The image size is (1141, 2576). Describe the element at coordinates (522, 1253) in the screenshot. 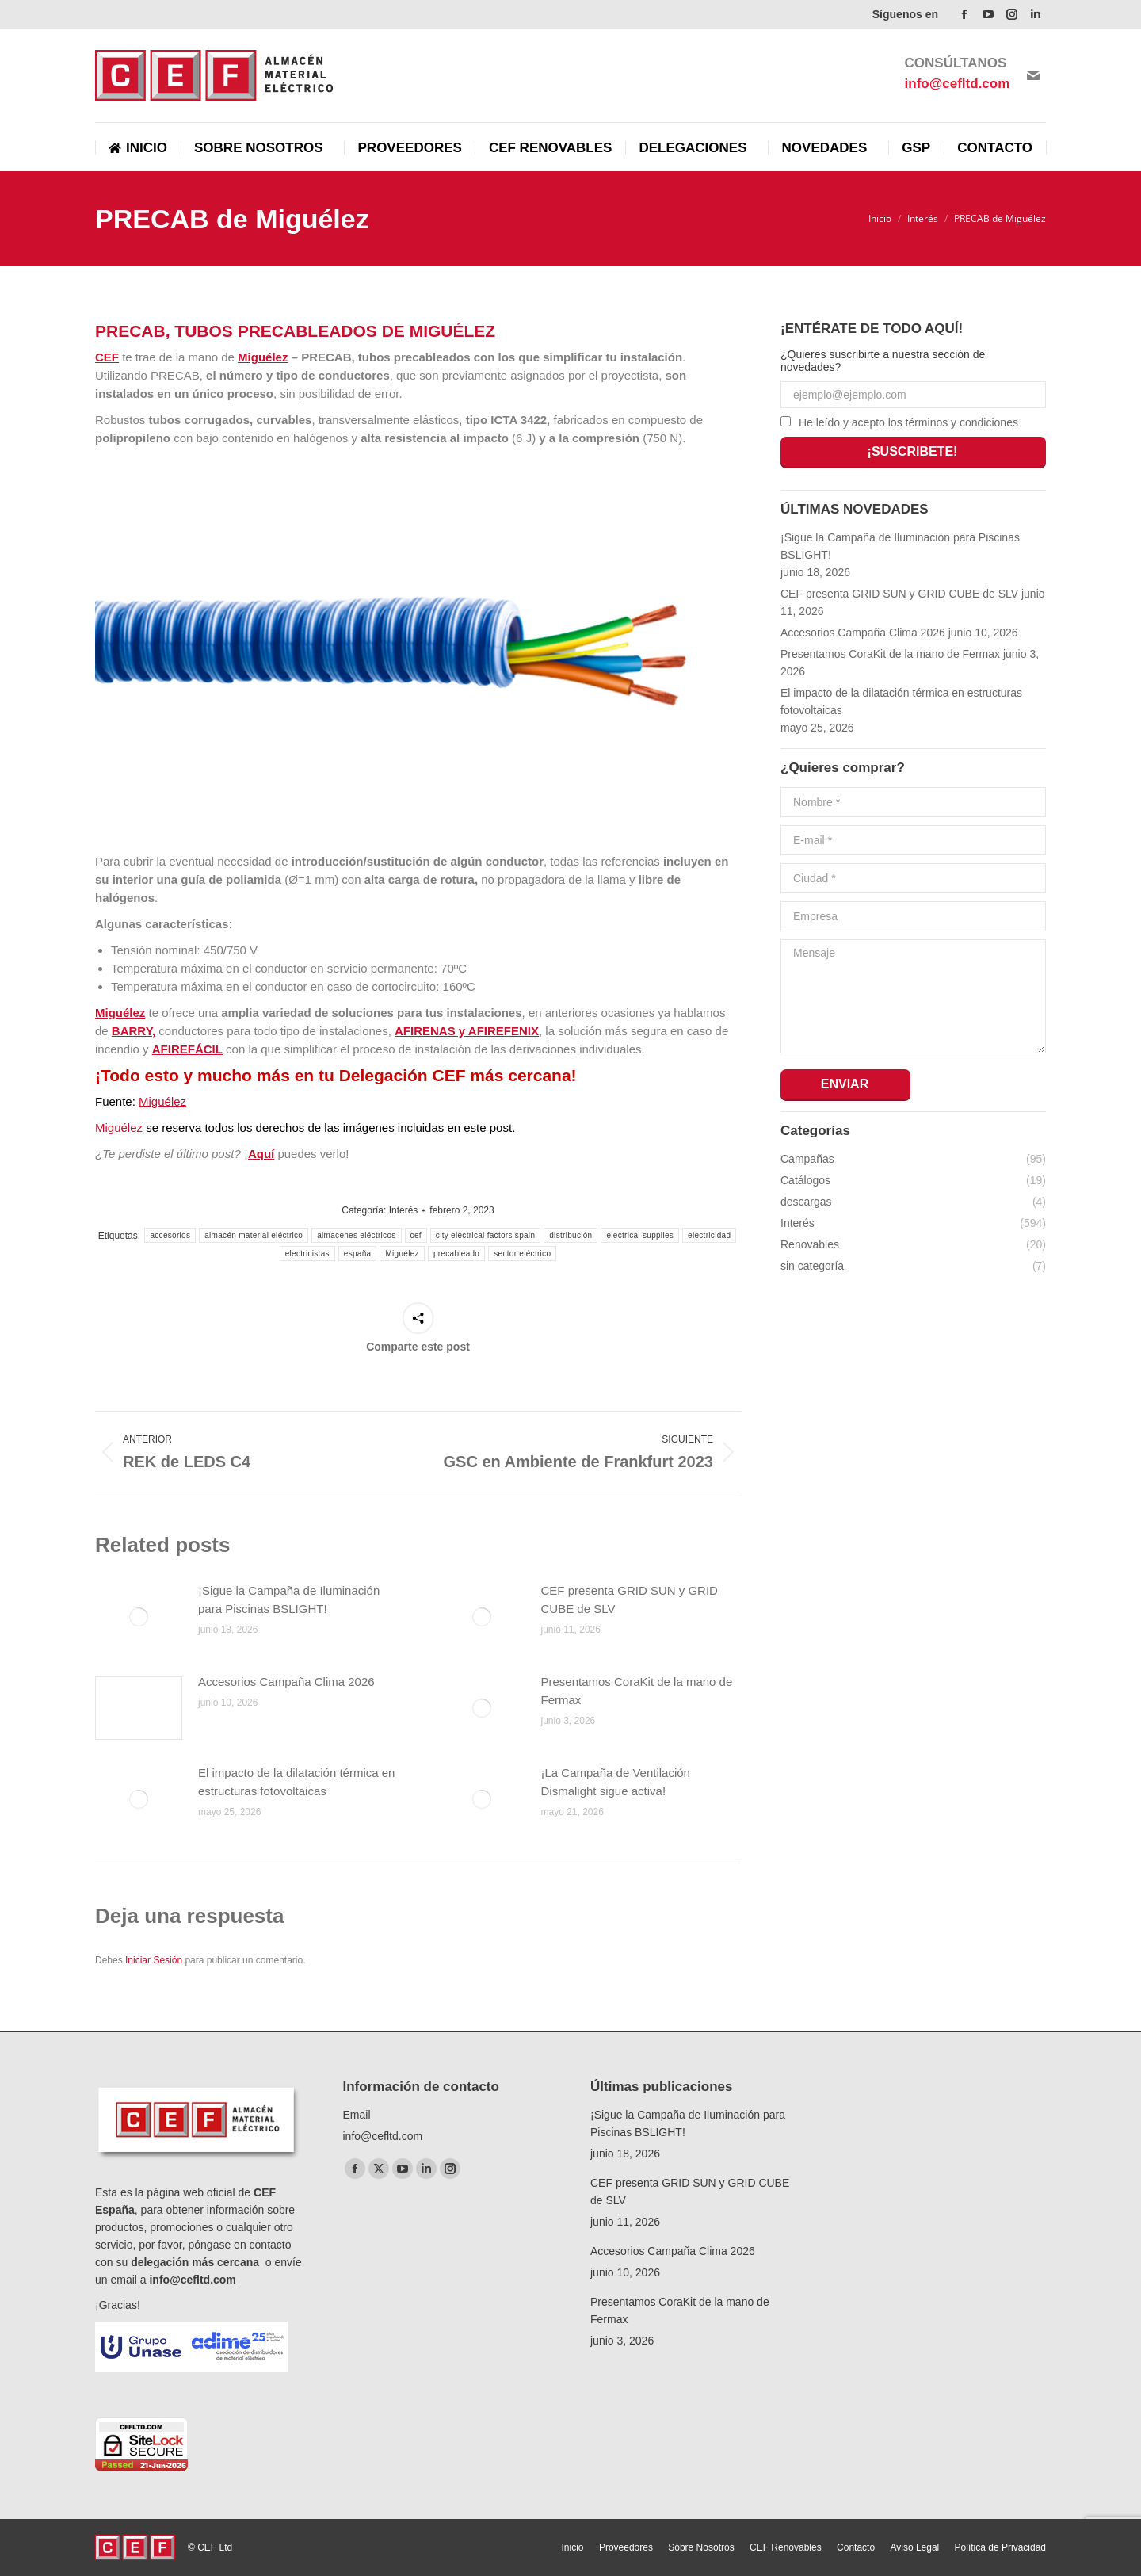

I see `sector eléctrico` at that location.